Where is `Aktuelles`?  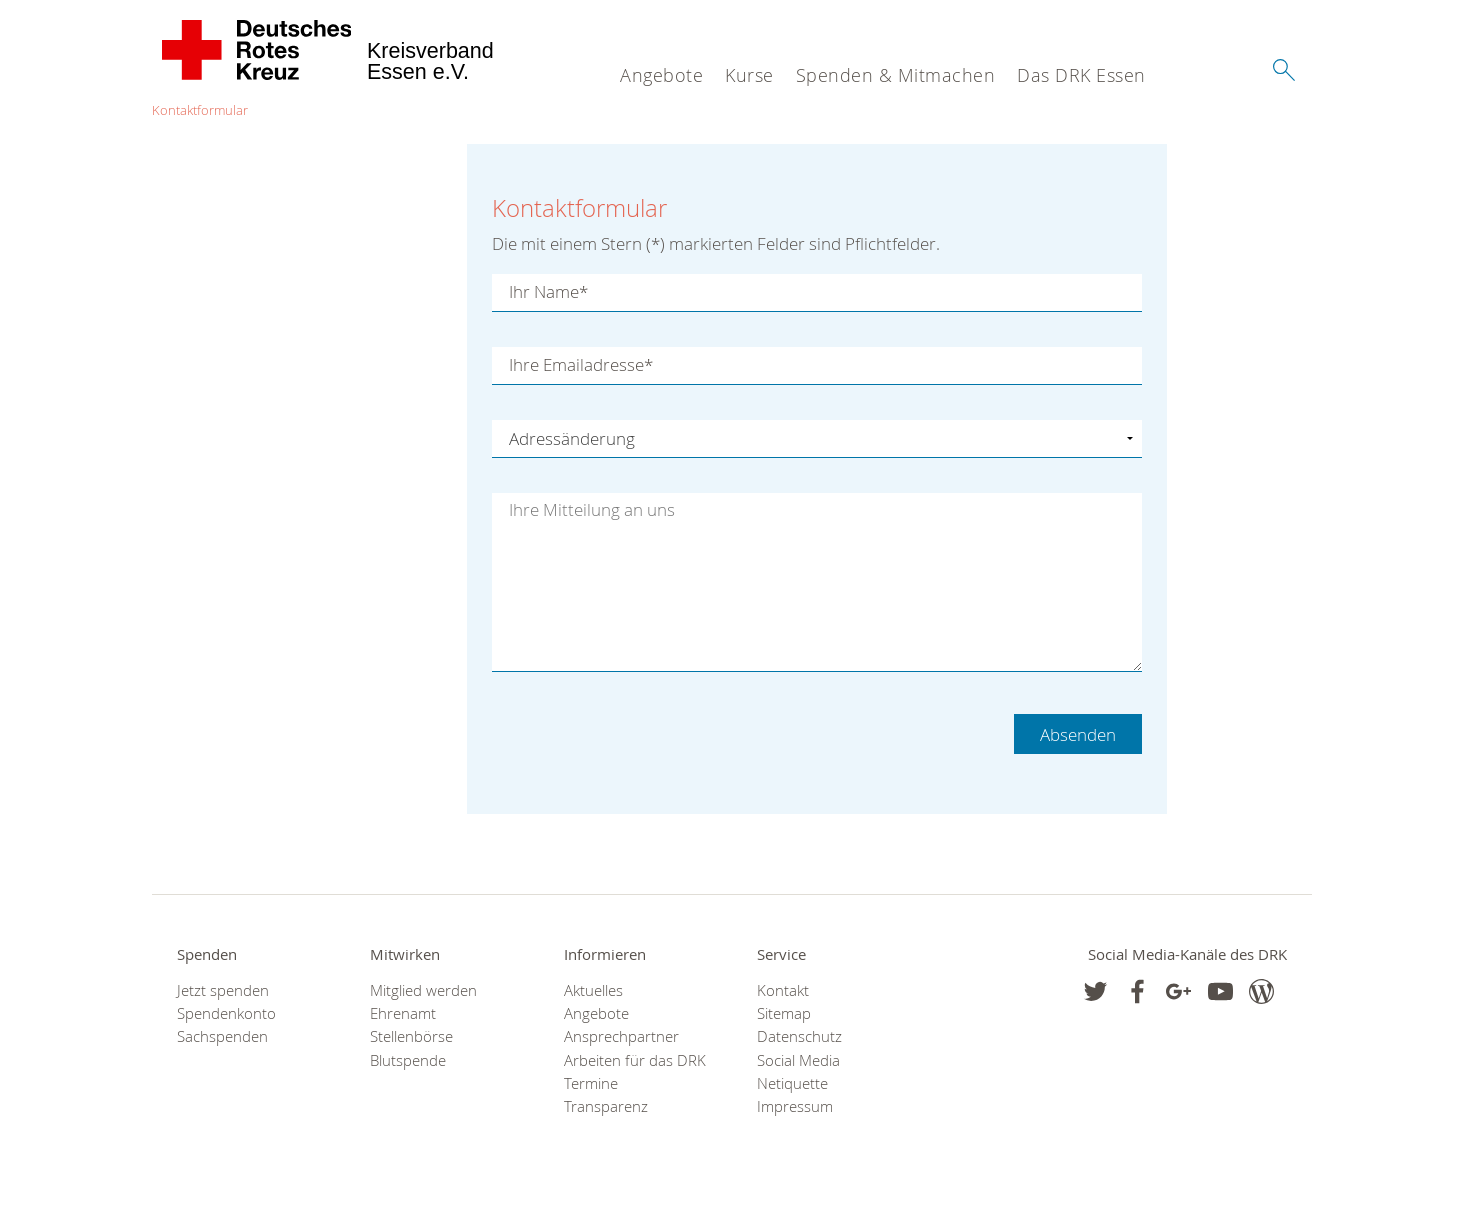 Aktuelles is located at coordinates (593, 990).